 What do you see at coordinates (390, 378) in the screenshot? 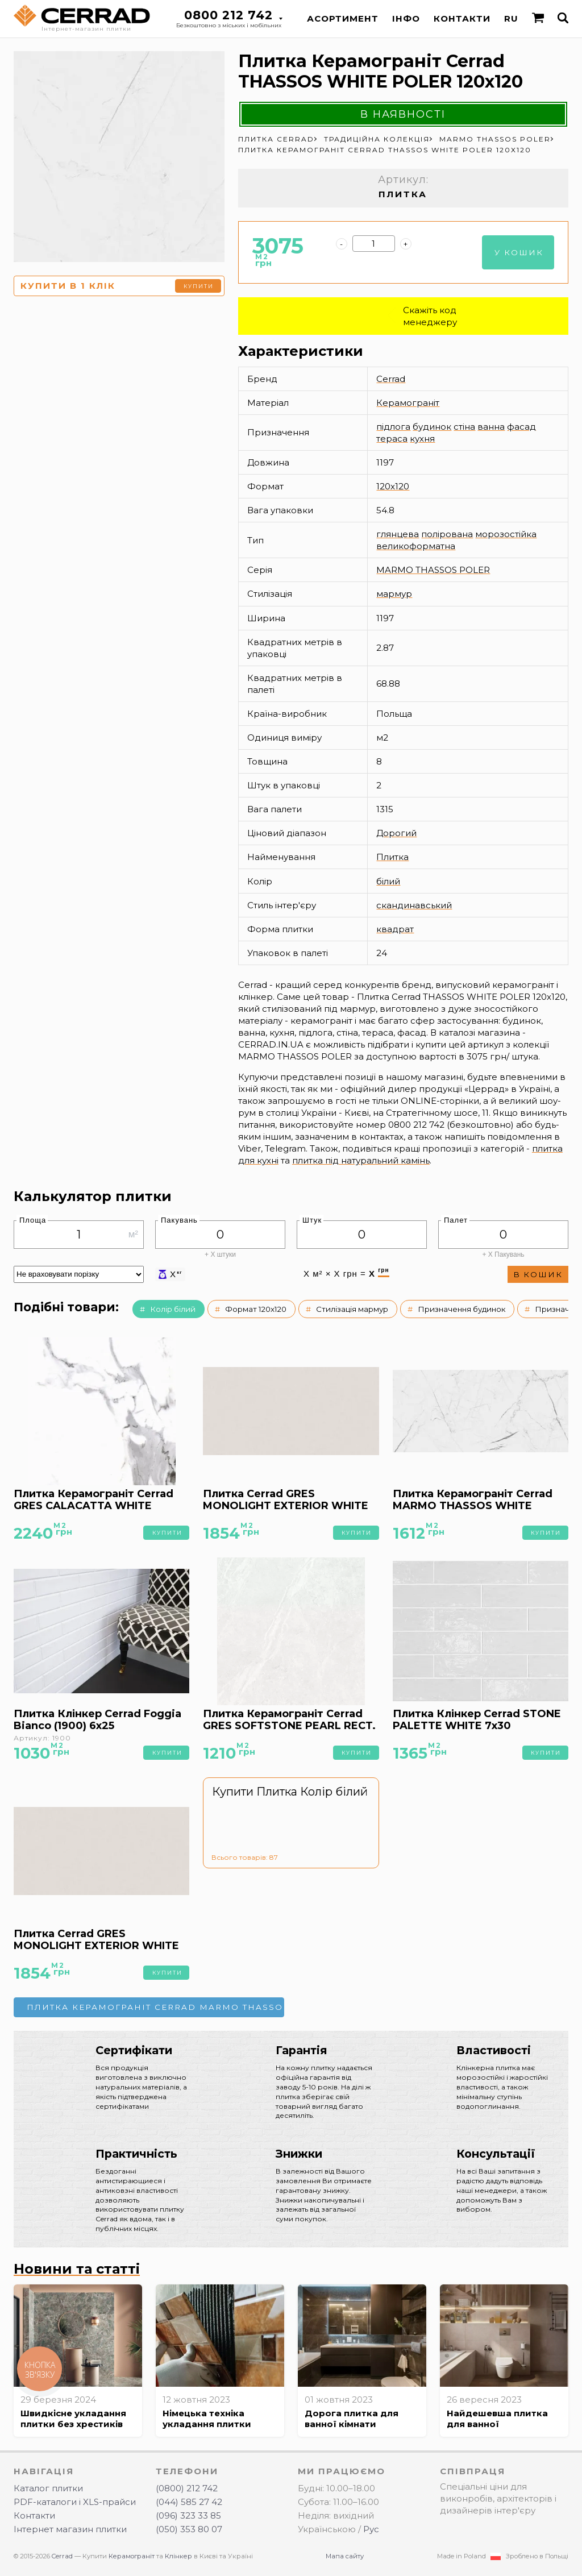
I see `Cerrad` at bounding box center [390, 378].